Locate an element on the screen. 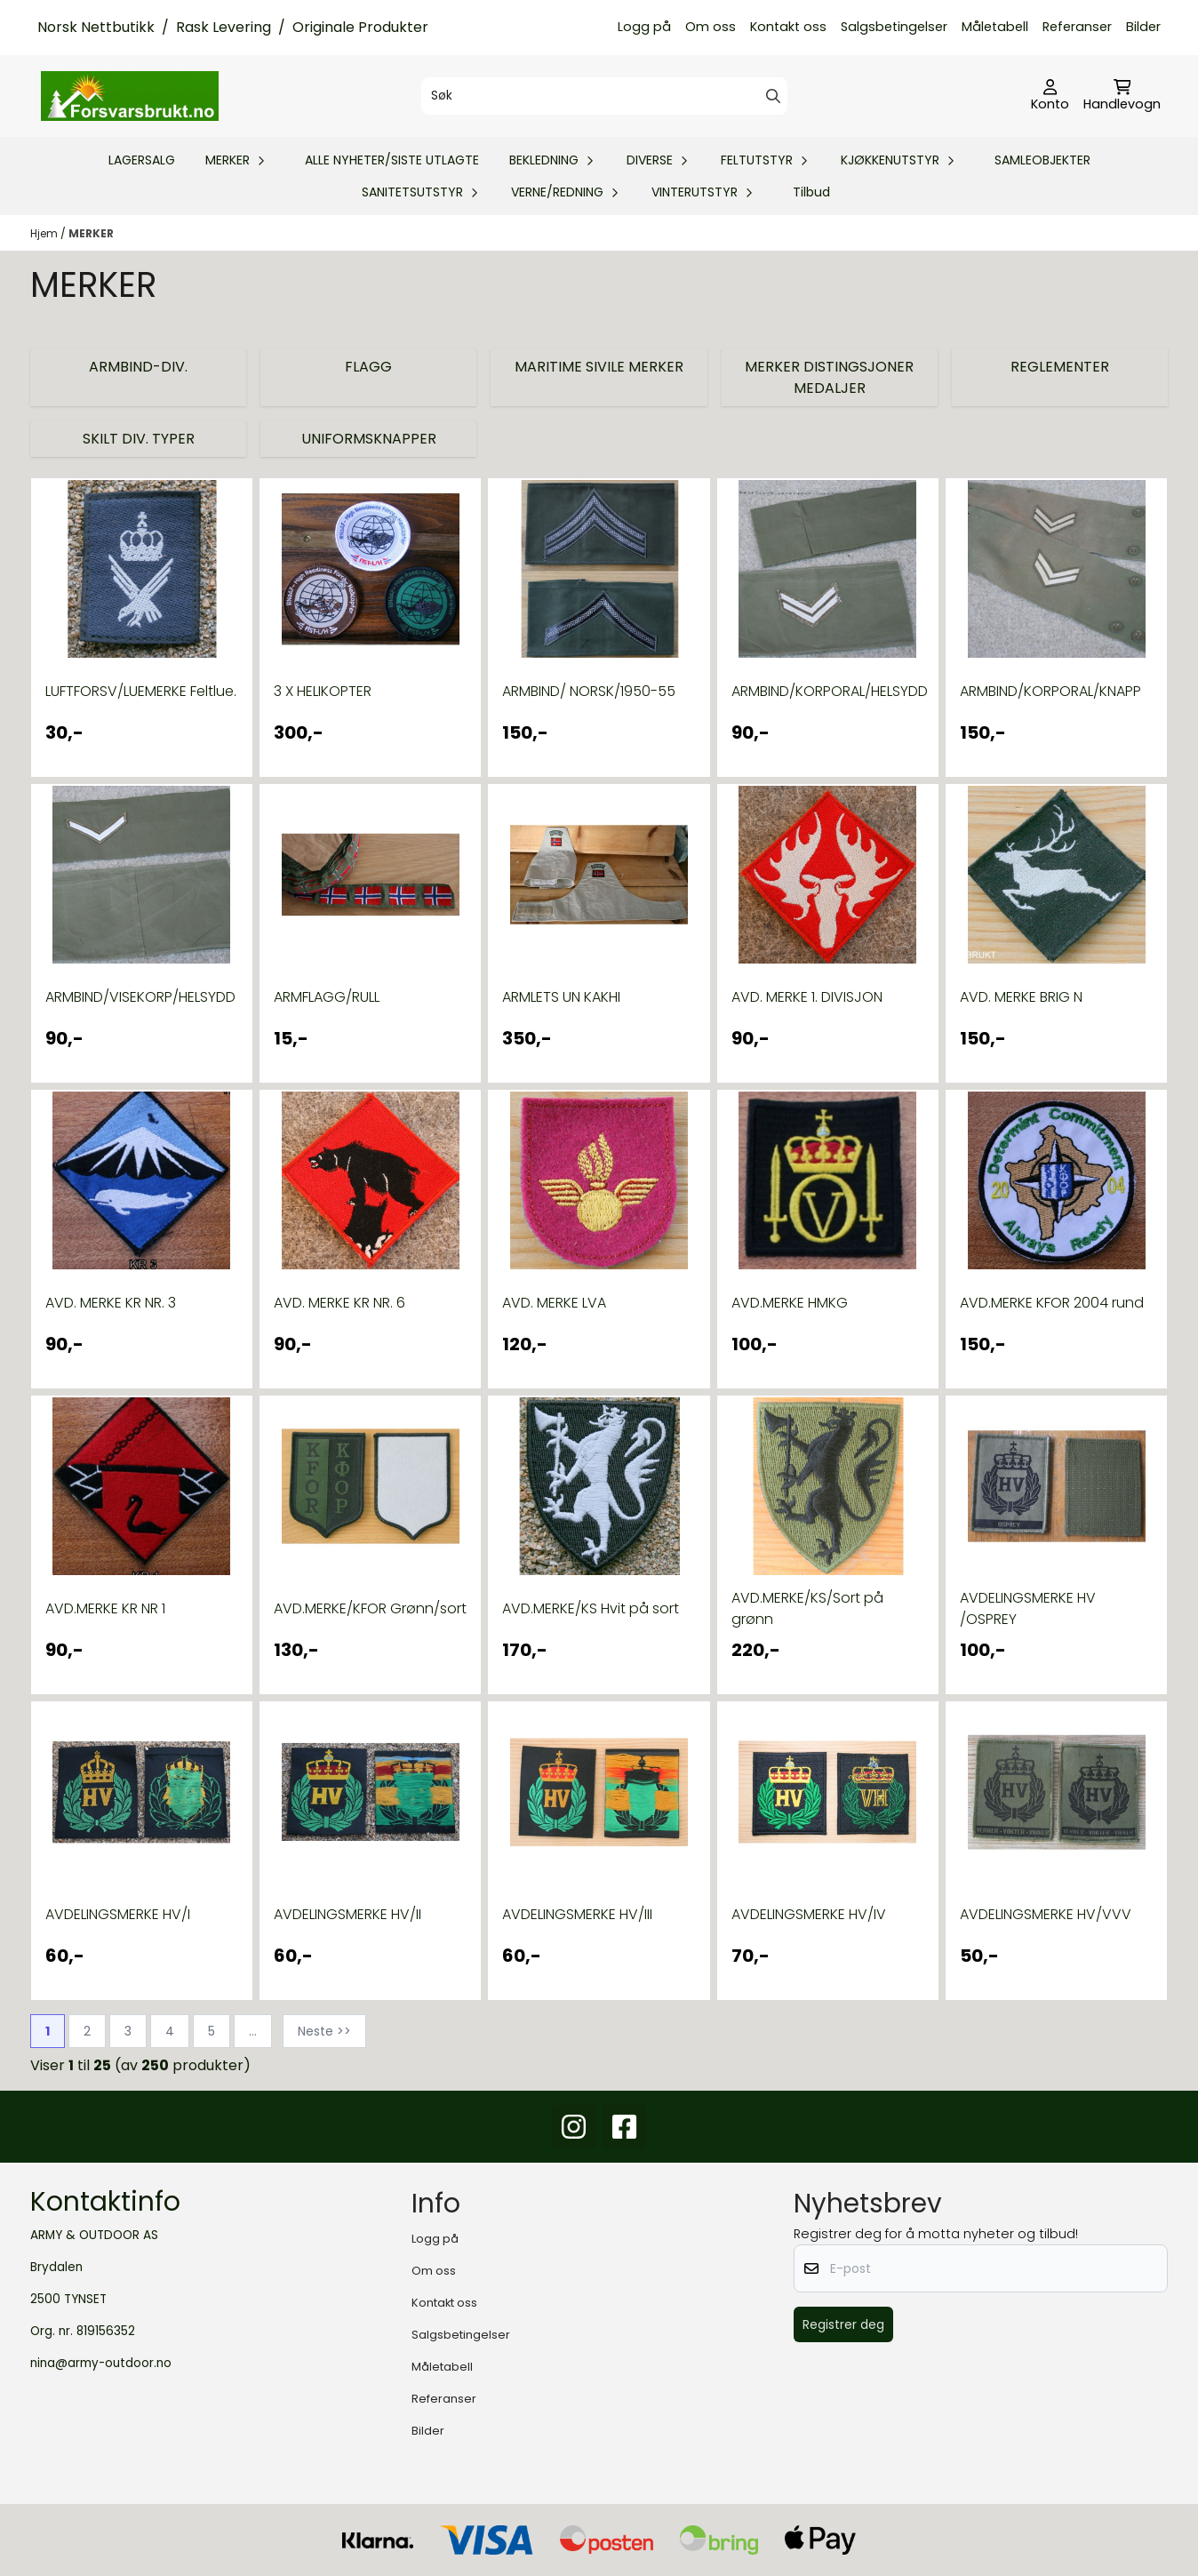 This screenshot has height=2576, width=1198. ARMBIND/ NORSK/1950-55 is located at coordinates (588, 691).